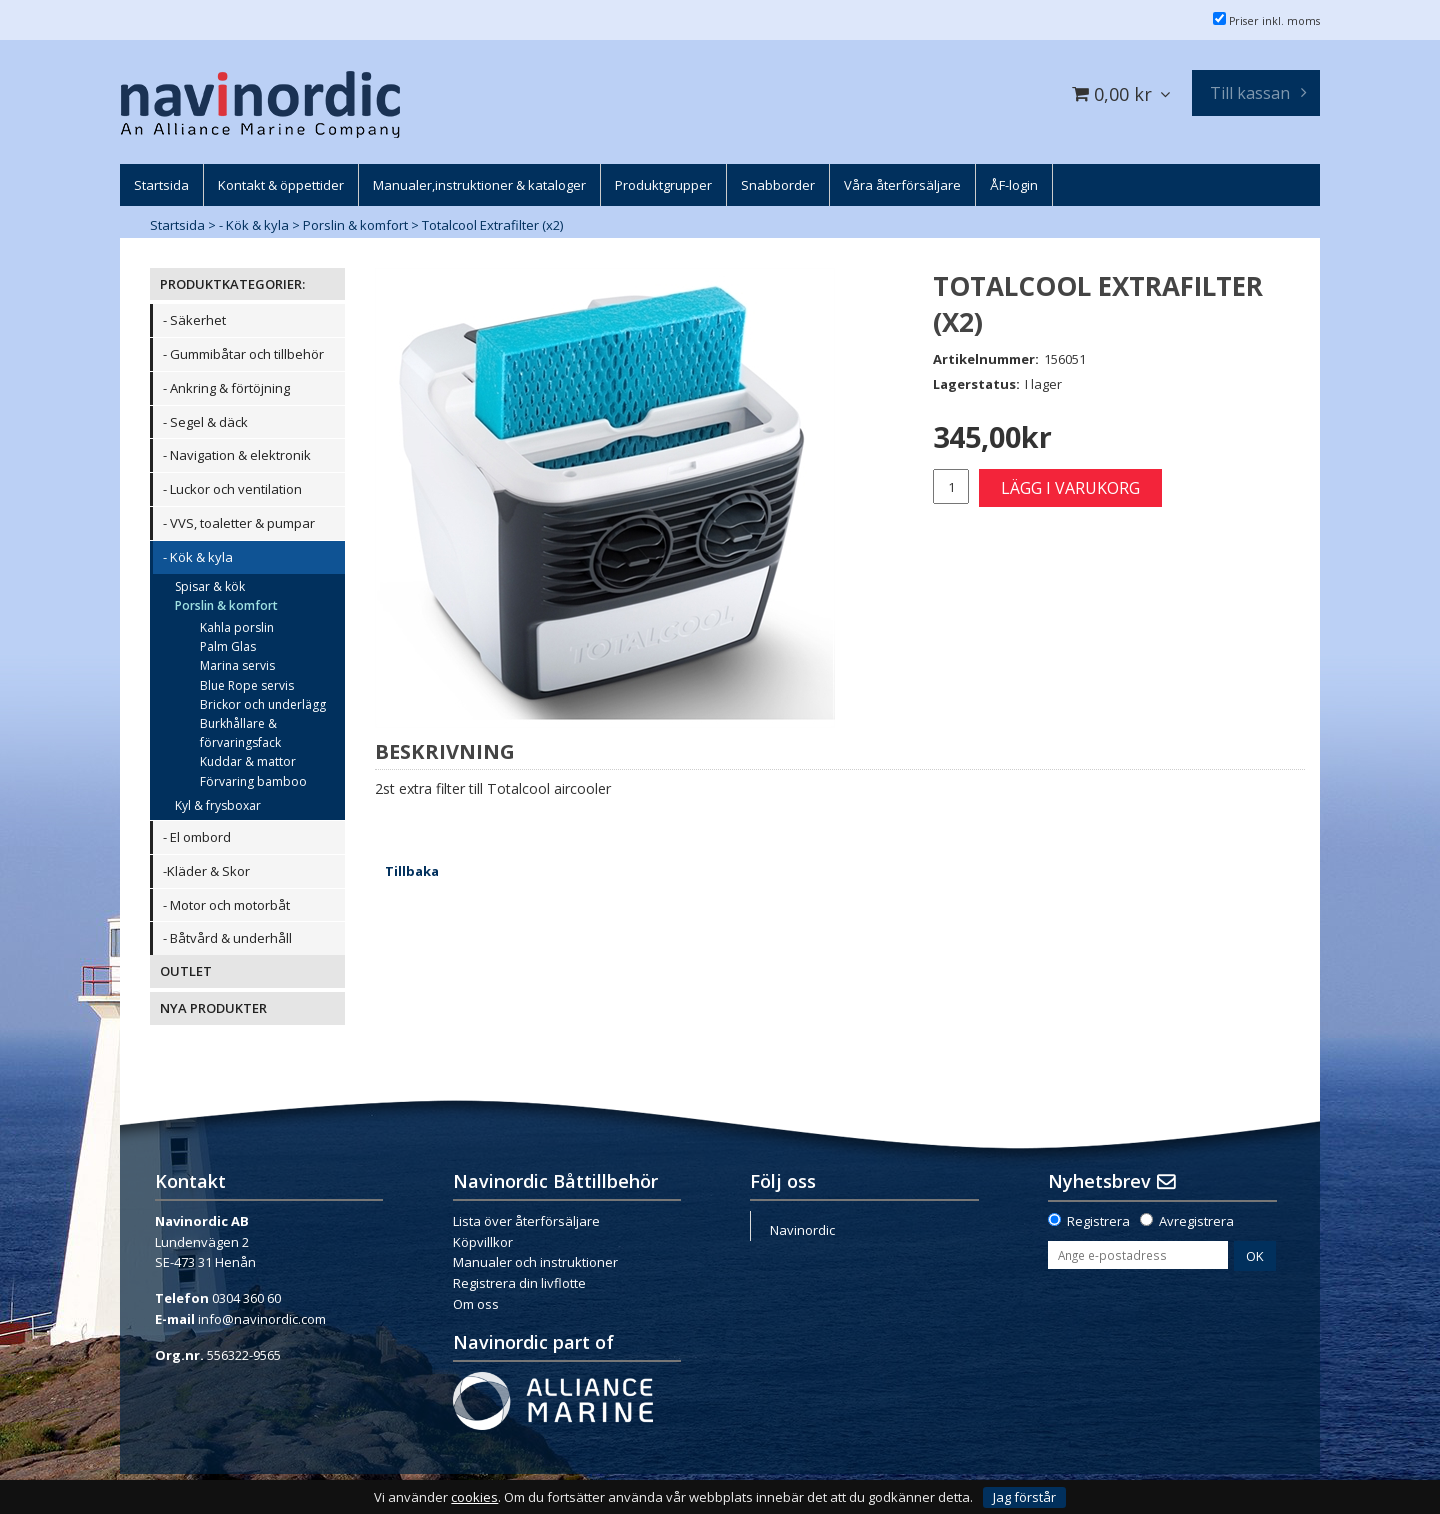  I want to click on Jag förstår, so click(1024, 1497).